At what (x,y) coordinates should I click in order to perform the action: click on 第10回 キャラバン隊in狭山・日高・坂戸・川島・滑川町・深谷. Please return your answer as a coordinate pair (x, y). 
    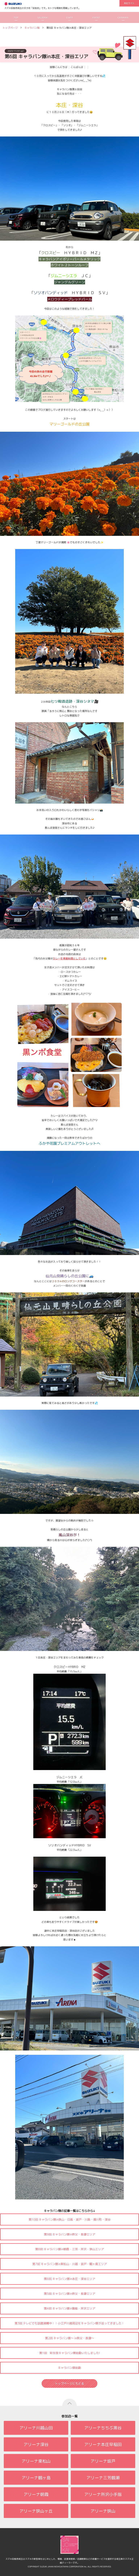
    Looking at the image, I should click on (70, 2219).